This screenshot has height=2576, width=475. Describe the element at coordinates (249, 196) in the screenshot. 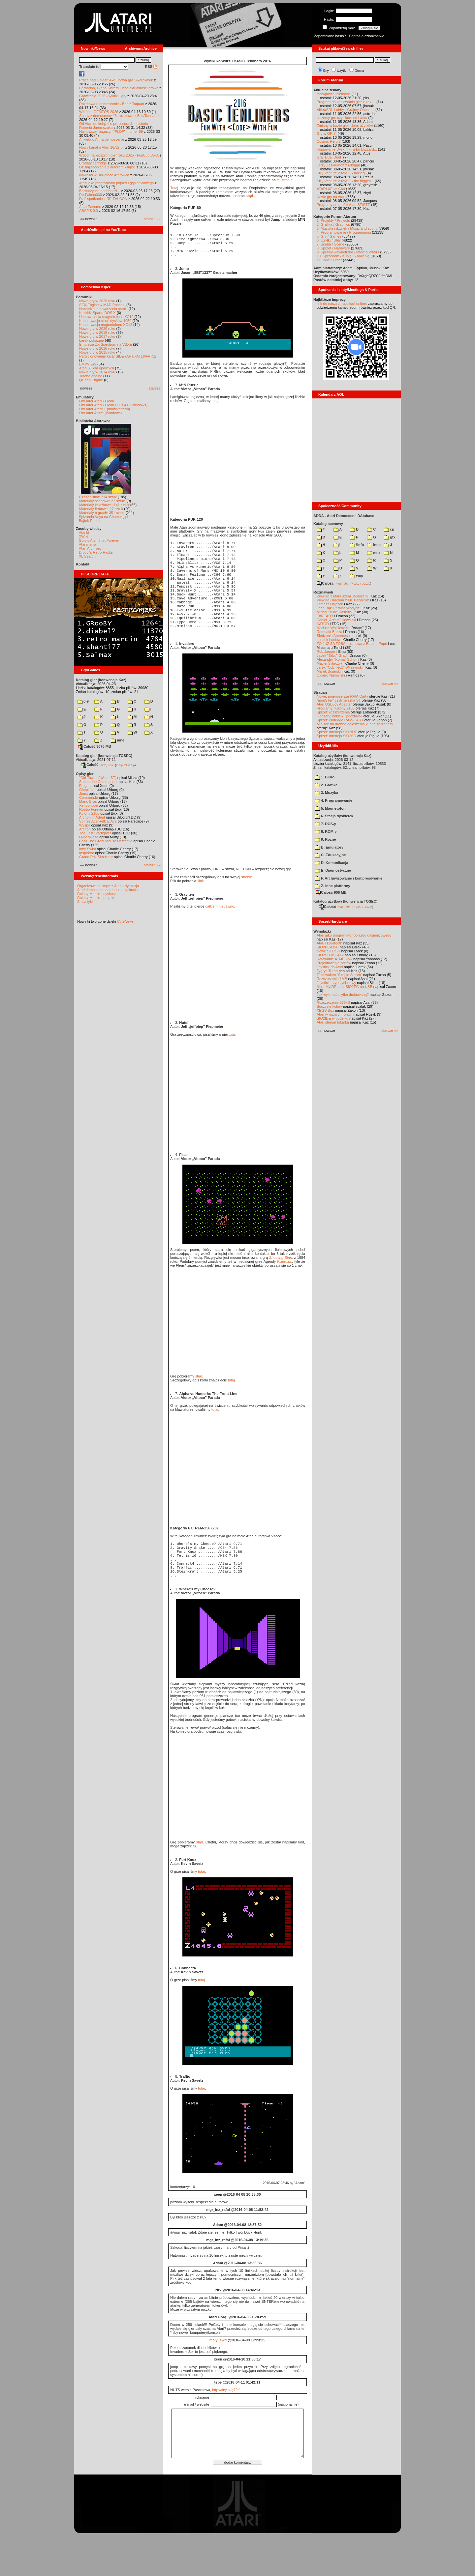

I see `stąd` at that location.